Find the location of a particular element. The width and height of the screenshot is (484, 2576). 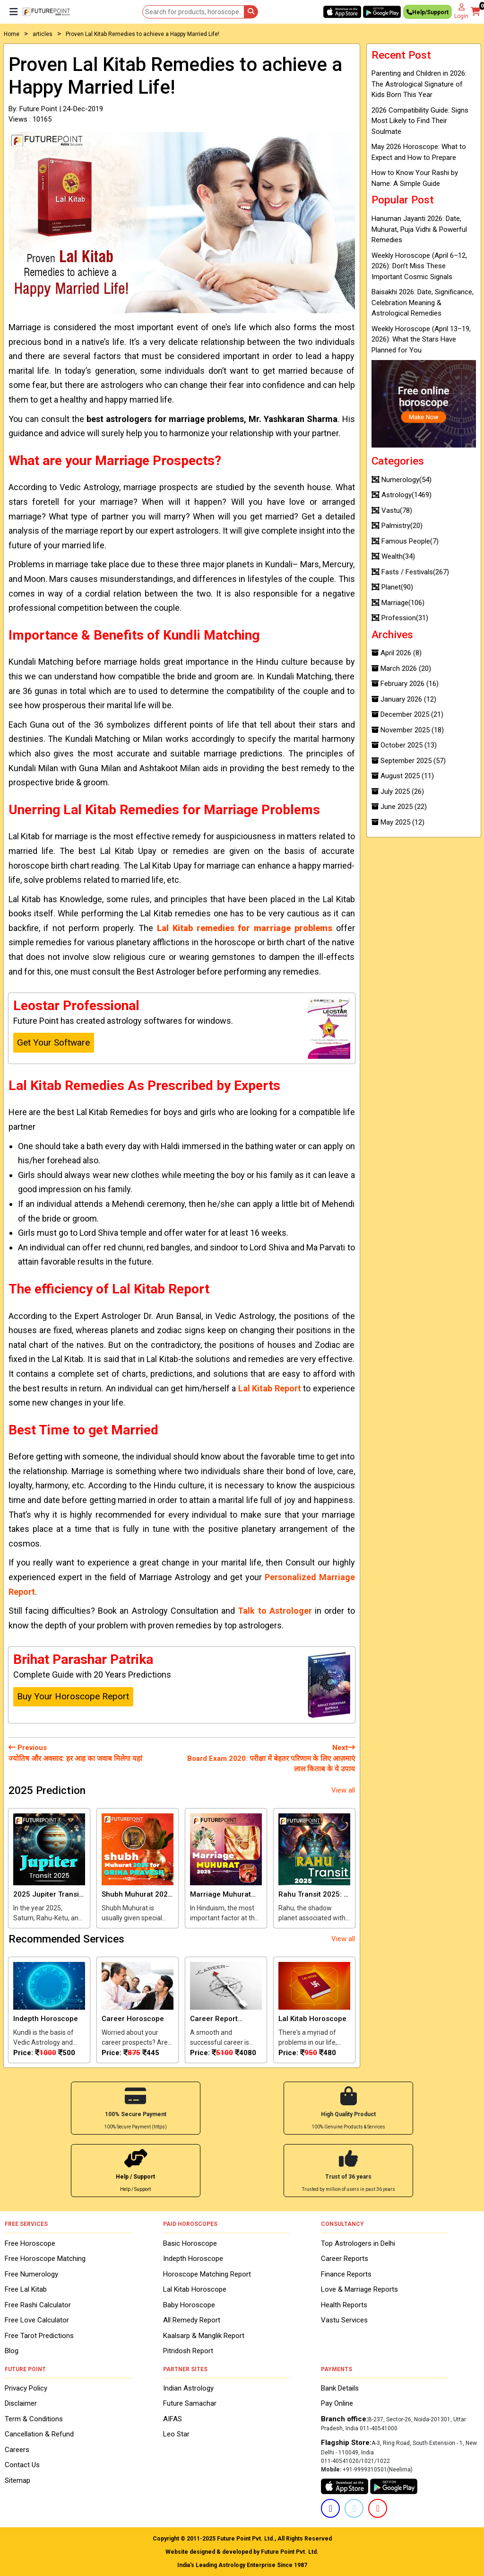

Free Love Calculator is located at coordinates (37, 2319).